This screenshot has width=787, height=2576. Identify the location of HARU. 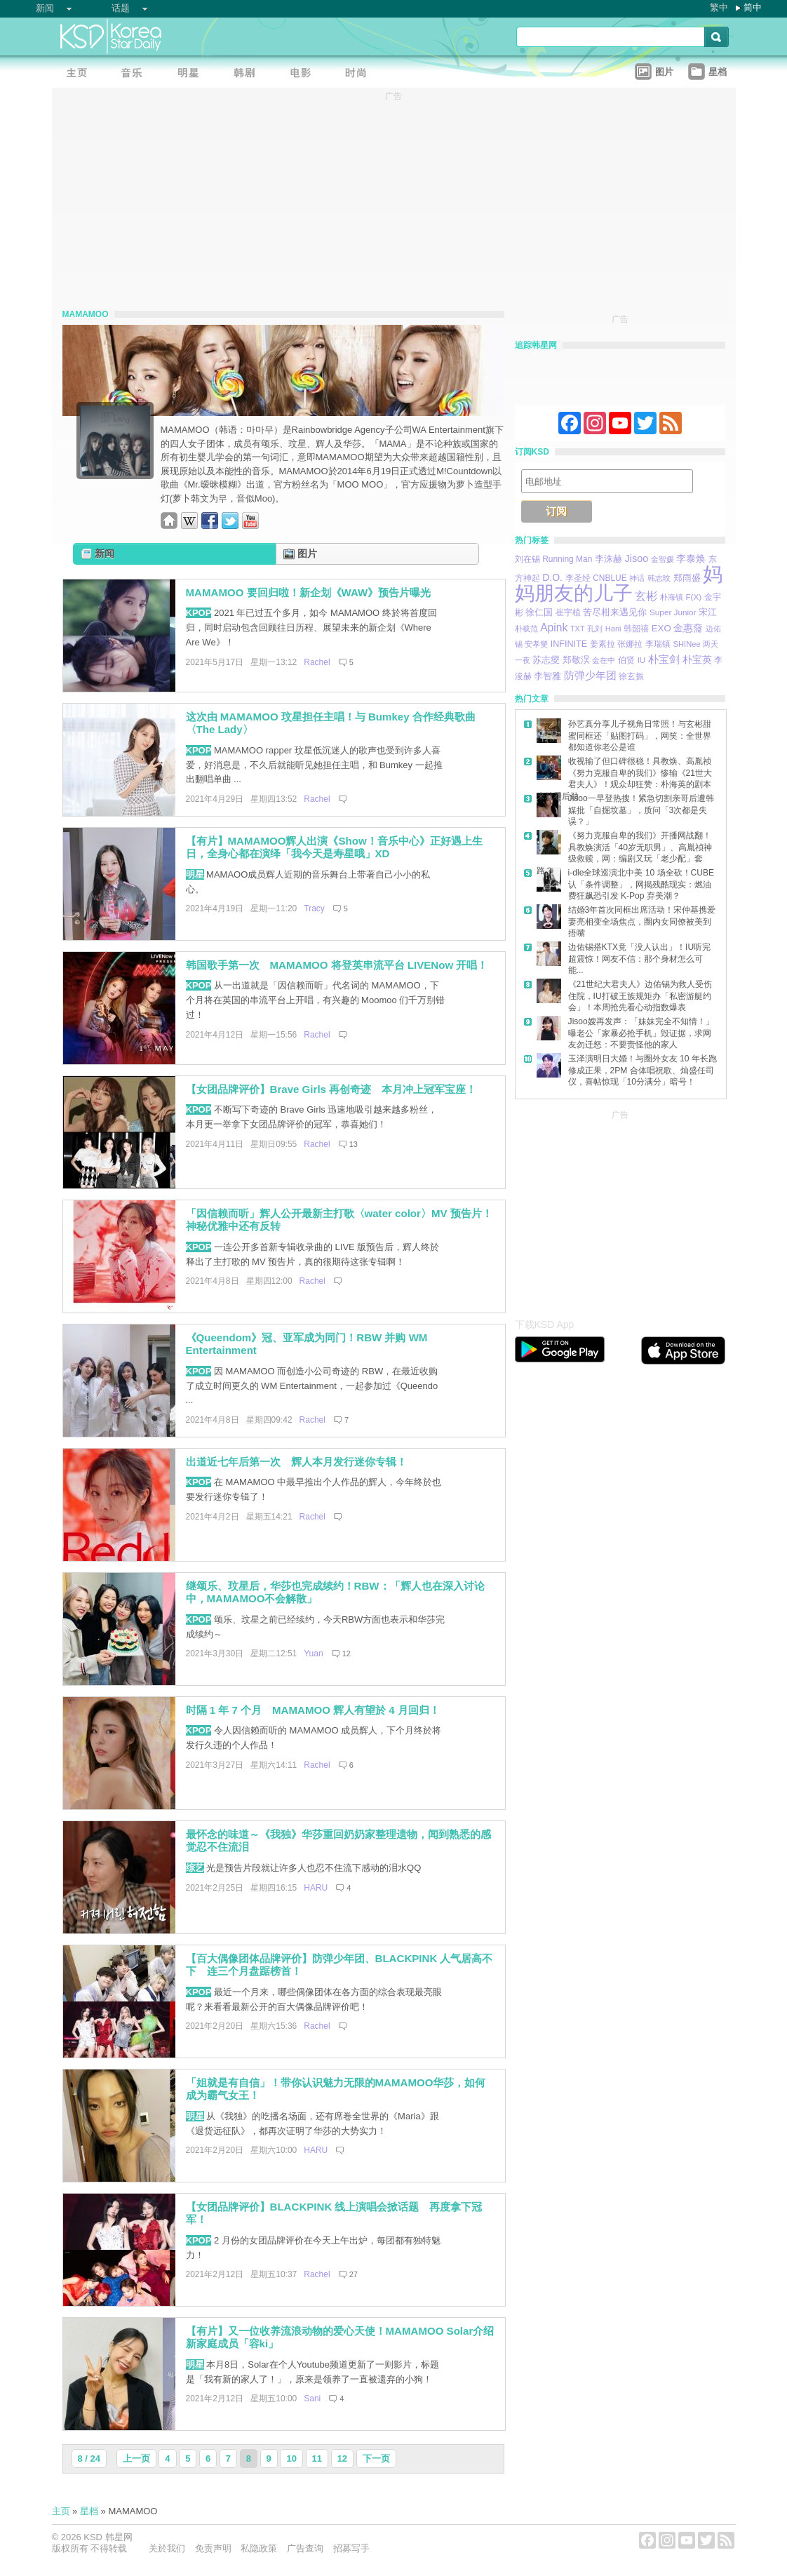
(316, 1888).